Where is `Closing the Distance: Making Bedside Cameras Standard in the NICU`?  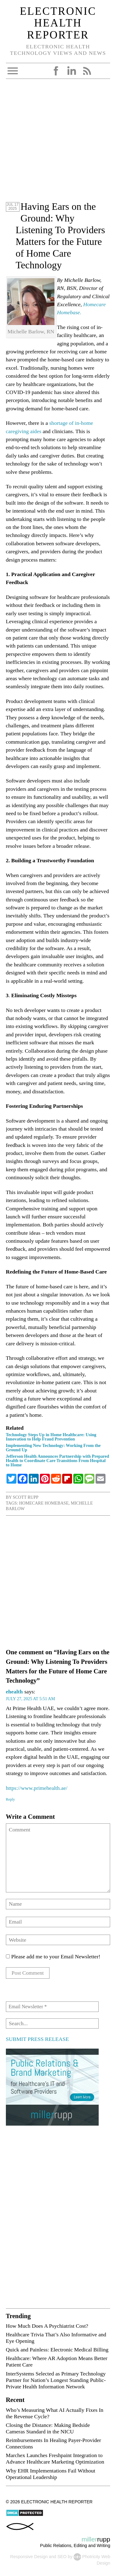 Closing the Distance: Making Bedside Cameras Standard in the NICU is located at coordinates (48, 2428).